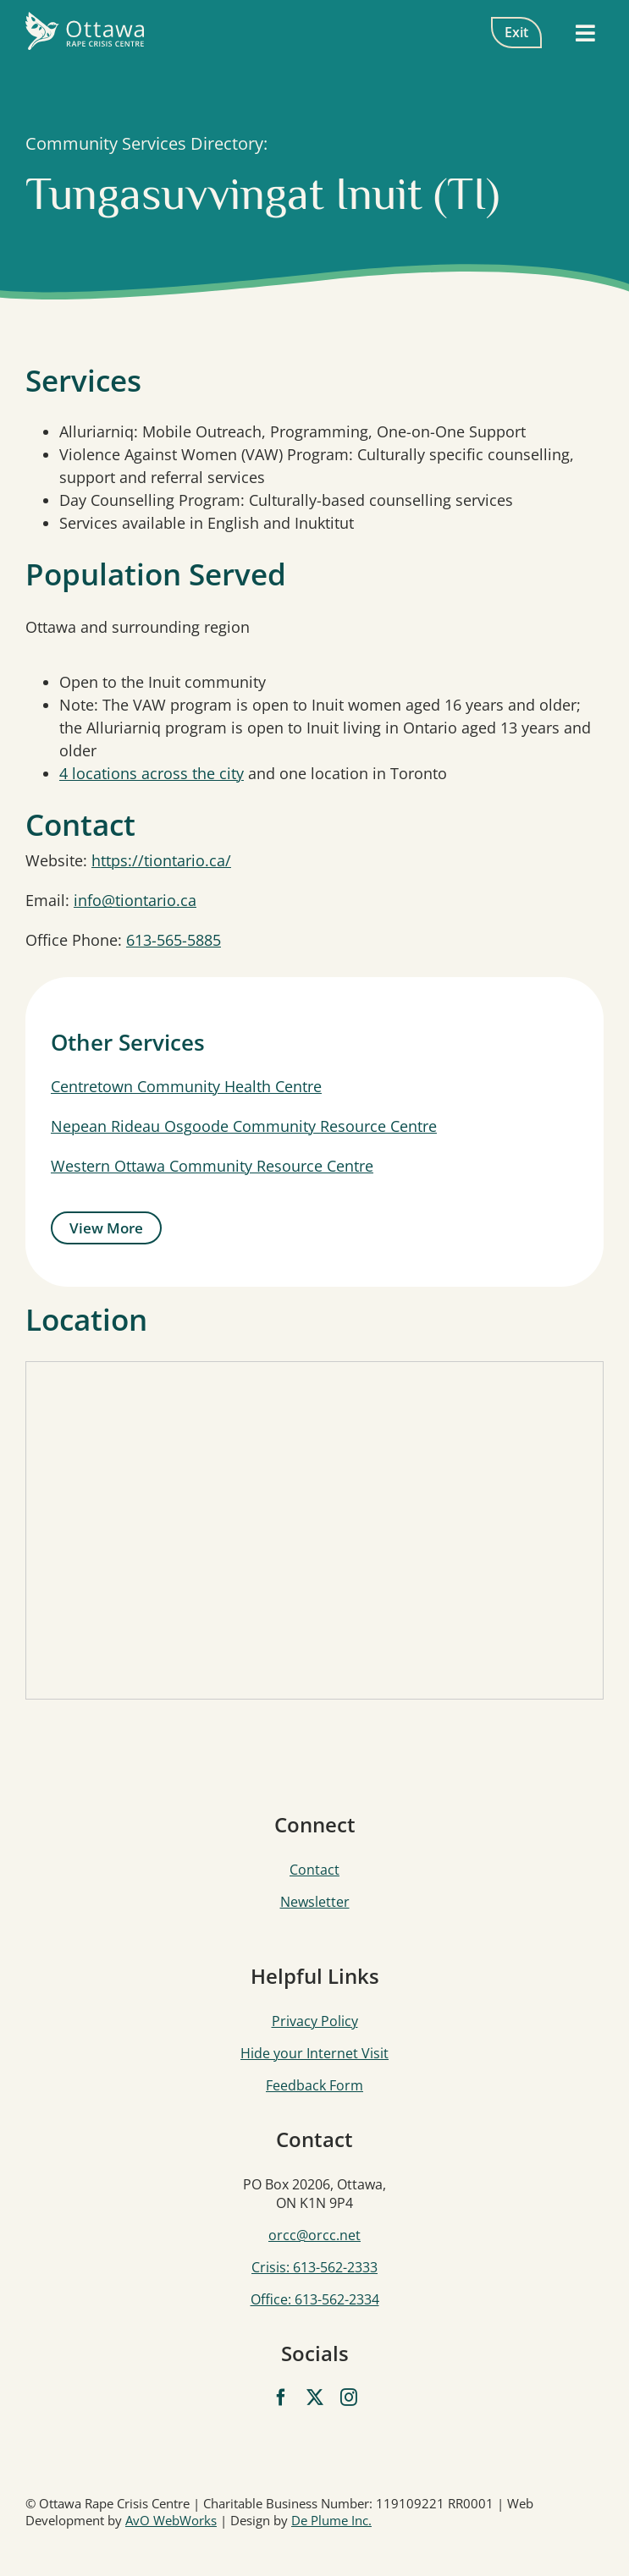 The image size is (629, 2576). What do you see at coordinates (244, 1126) in the screenshot?
I see `Nepean Rideau Osgoode Community Resource Centre` at bounding box center [244, 1126].